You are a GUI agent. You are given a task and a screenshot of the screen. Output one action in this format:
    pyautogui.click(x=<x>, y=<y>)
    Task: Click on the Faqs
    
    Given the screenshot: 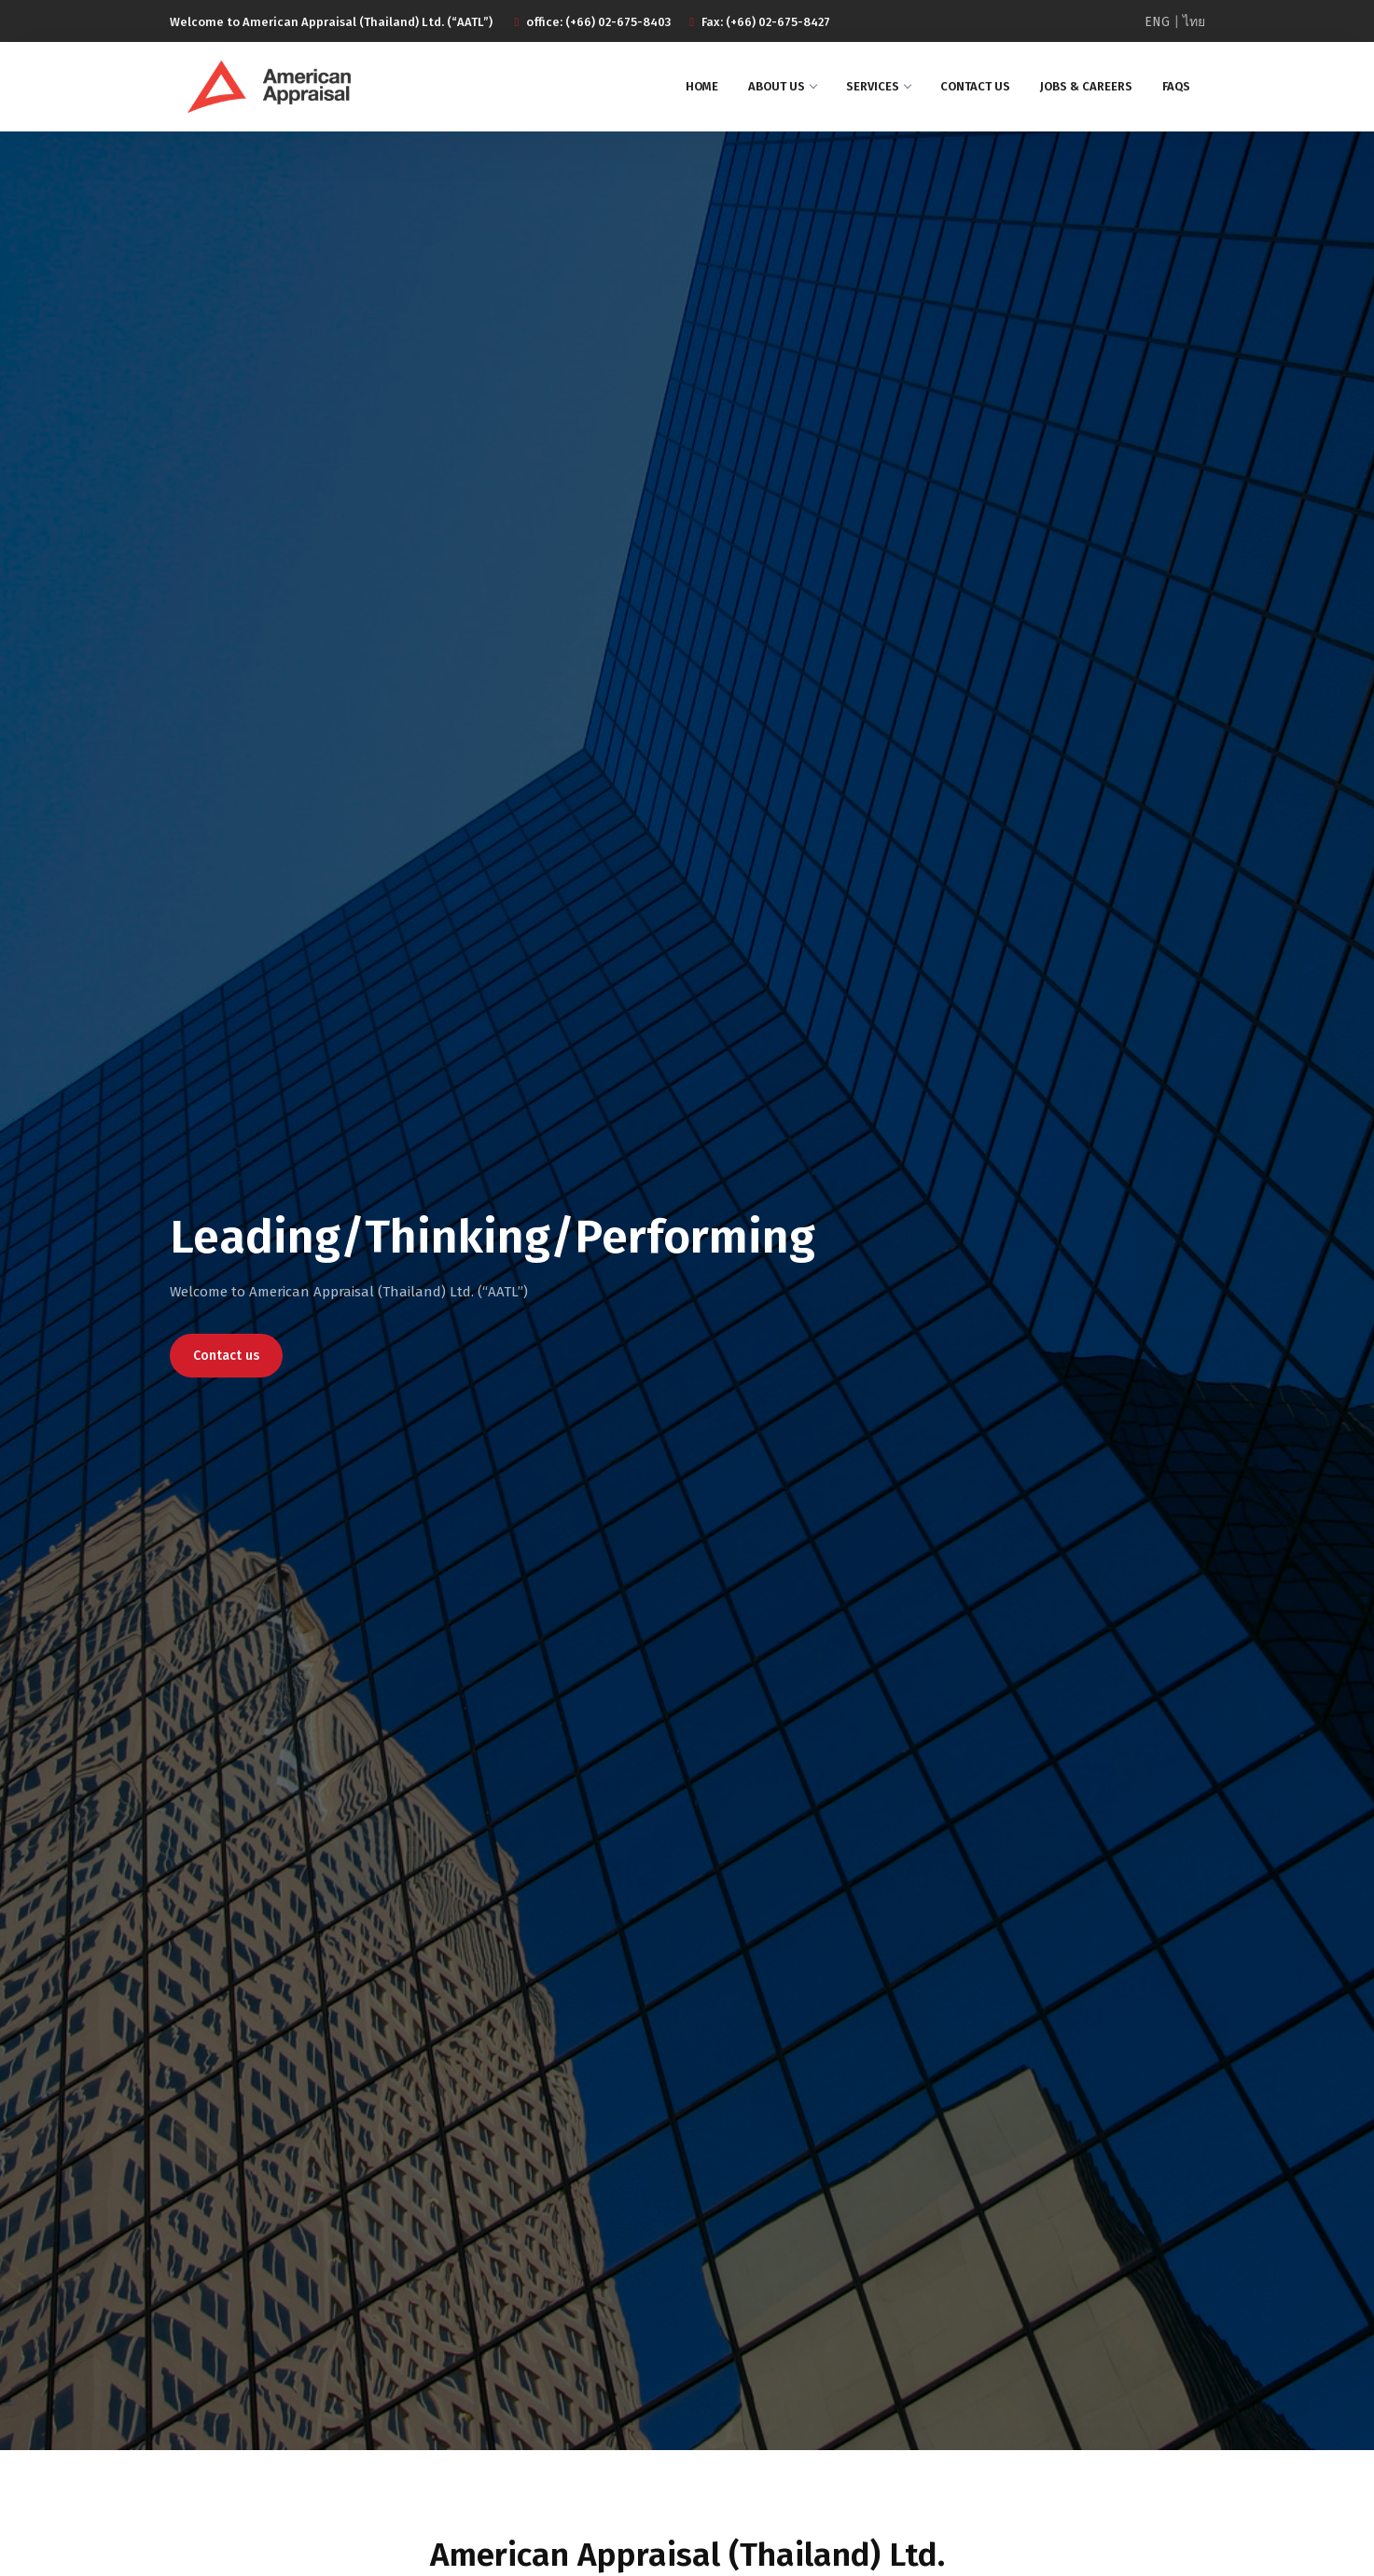 What is the action you would take?
    pyautogui.click(x=1176, y=86)
    